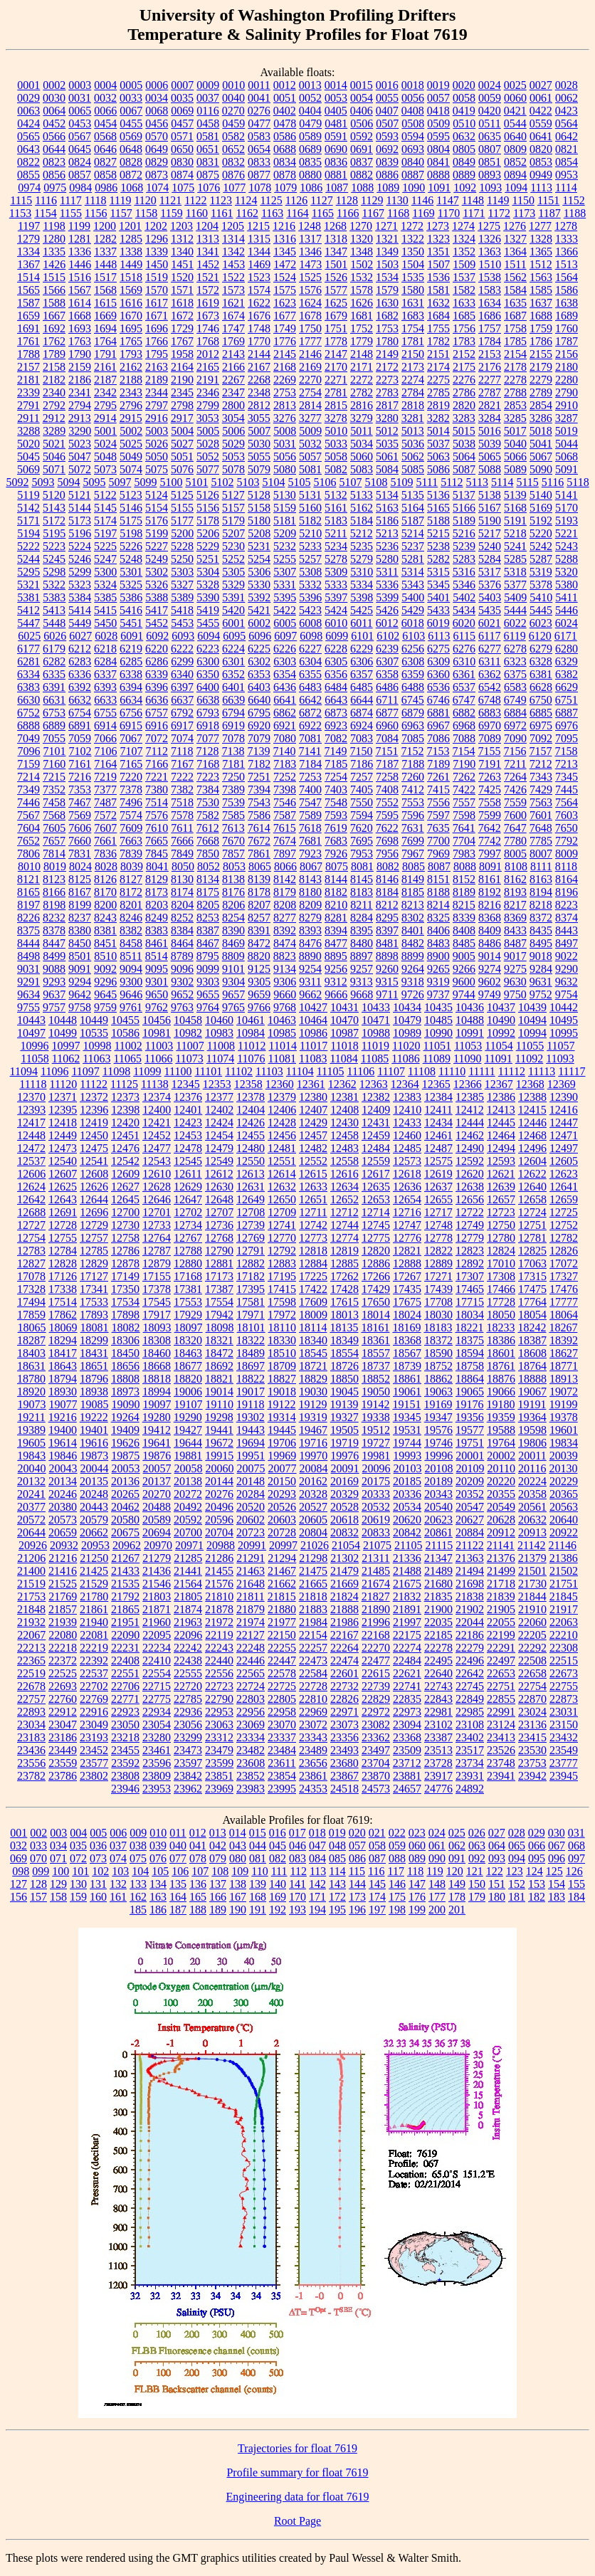 The image size is (595, 2576). What do you see at coordinates (361, 508) in the screenshot?
I see `5162` at bounding box center [361, 508].